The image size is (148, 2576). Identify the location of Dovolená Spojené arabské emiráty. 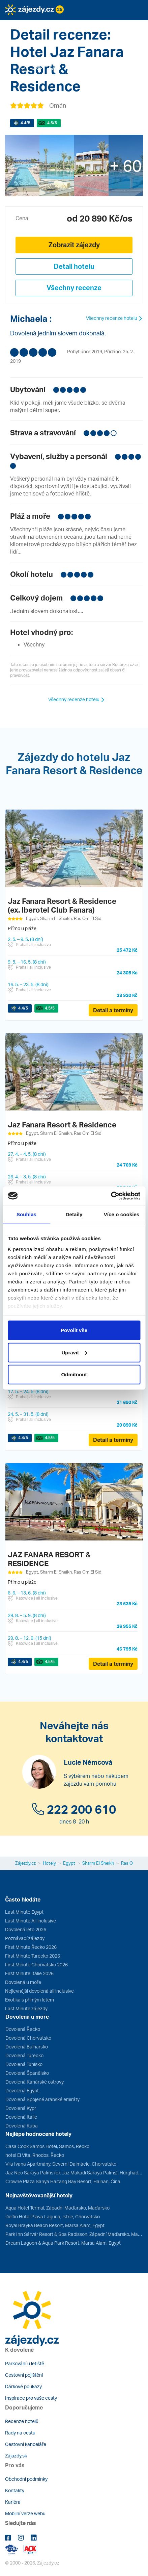
(42, 2099).